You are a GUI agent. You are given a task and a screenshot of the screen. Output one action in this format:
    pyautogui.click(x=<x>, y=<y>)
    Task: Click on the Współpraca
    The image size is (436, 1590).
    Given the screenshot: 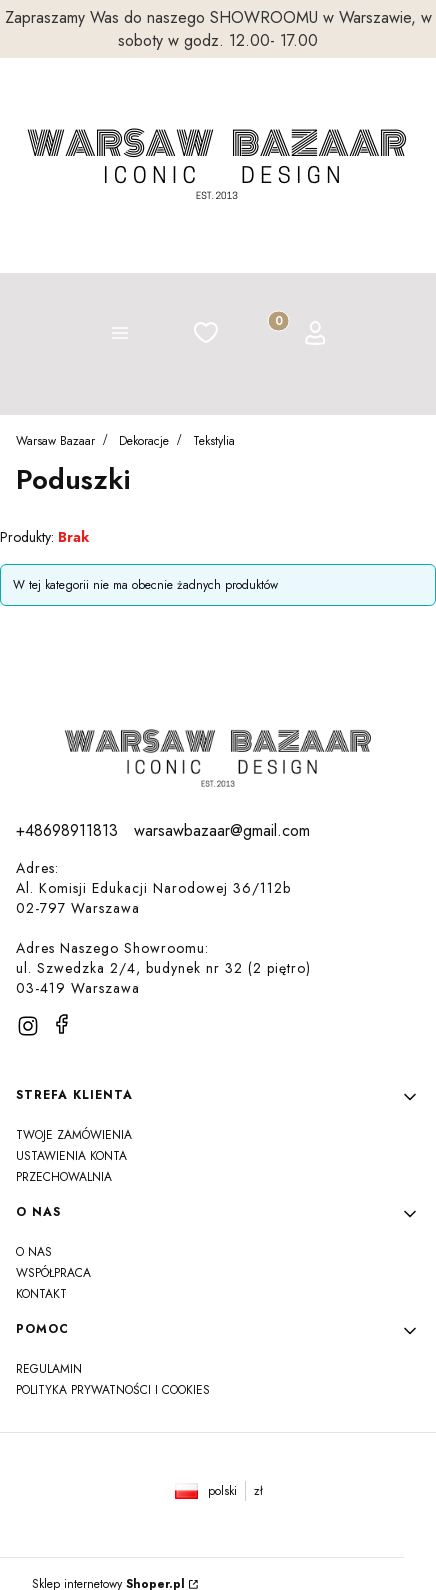 What is the action you would take?
    pyautogui.click(x=53, y=1273)
    